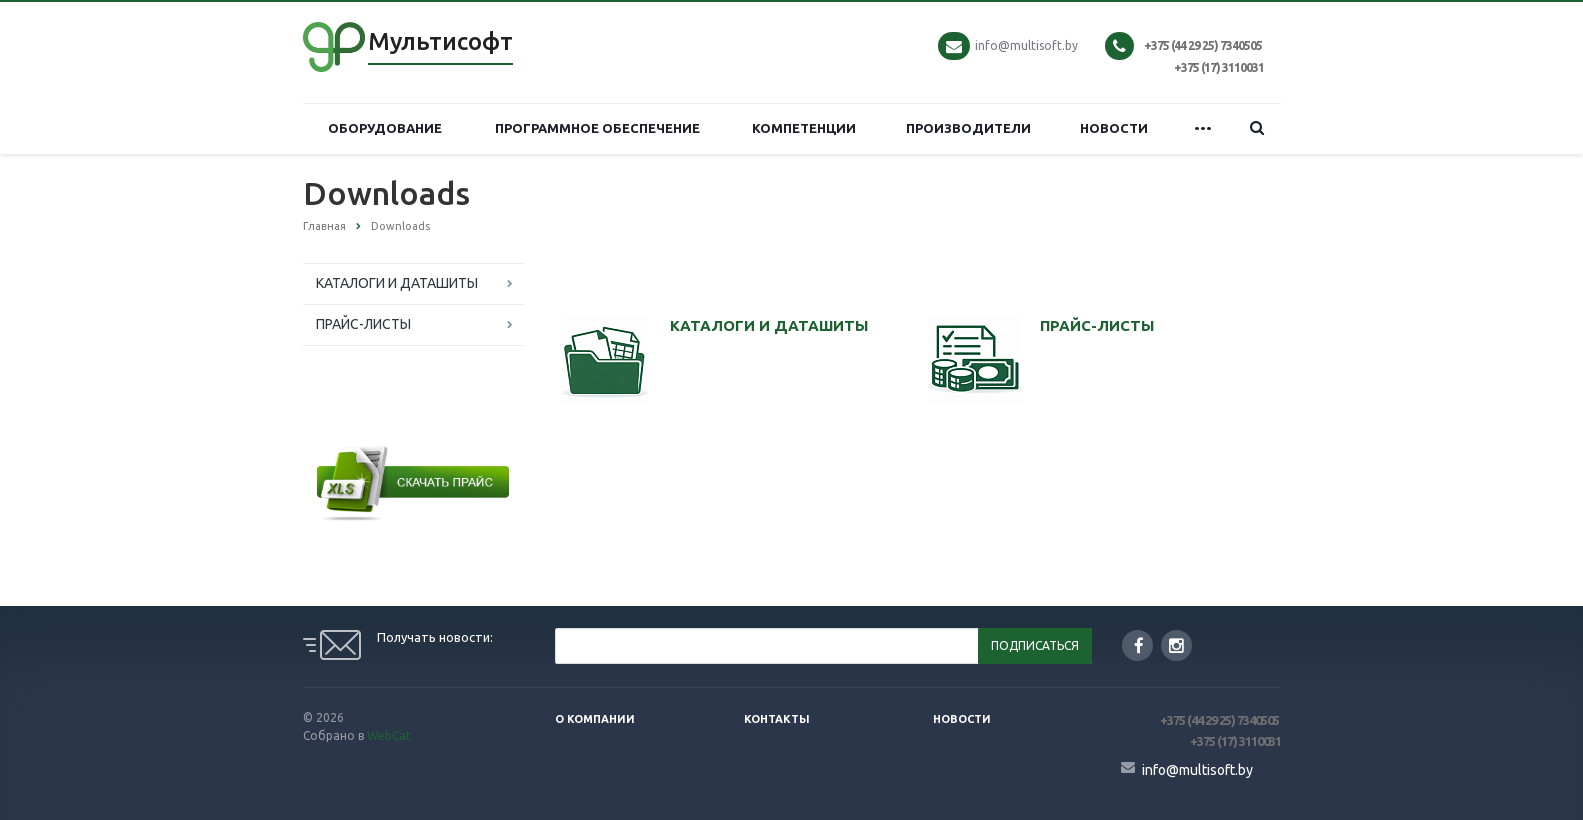 The height and width of the screenshot is (820, 1583). Describe the element at coordinates (597, 128) in the screenshot. I see `ПРОГРАММНОЕ ОБЕСПЕЧЕНИЕ` at that location.